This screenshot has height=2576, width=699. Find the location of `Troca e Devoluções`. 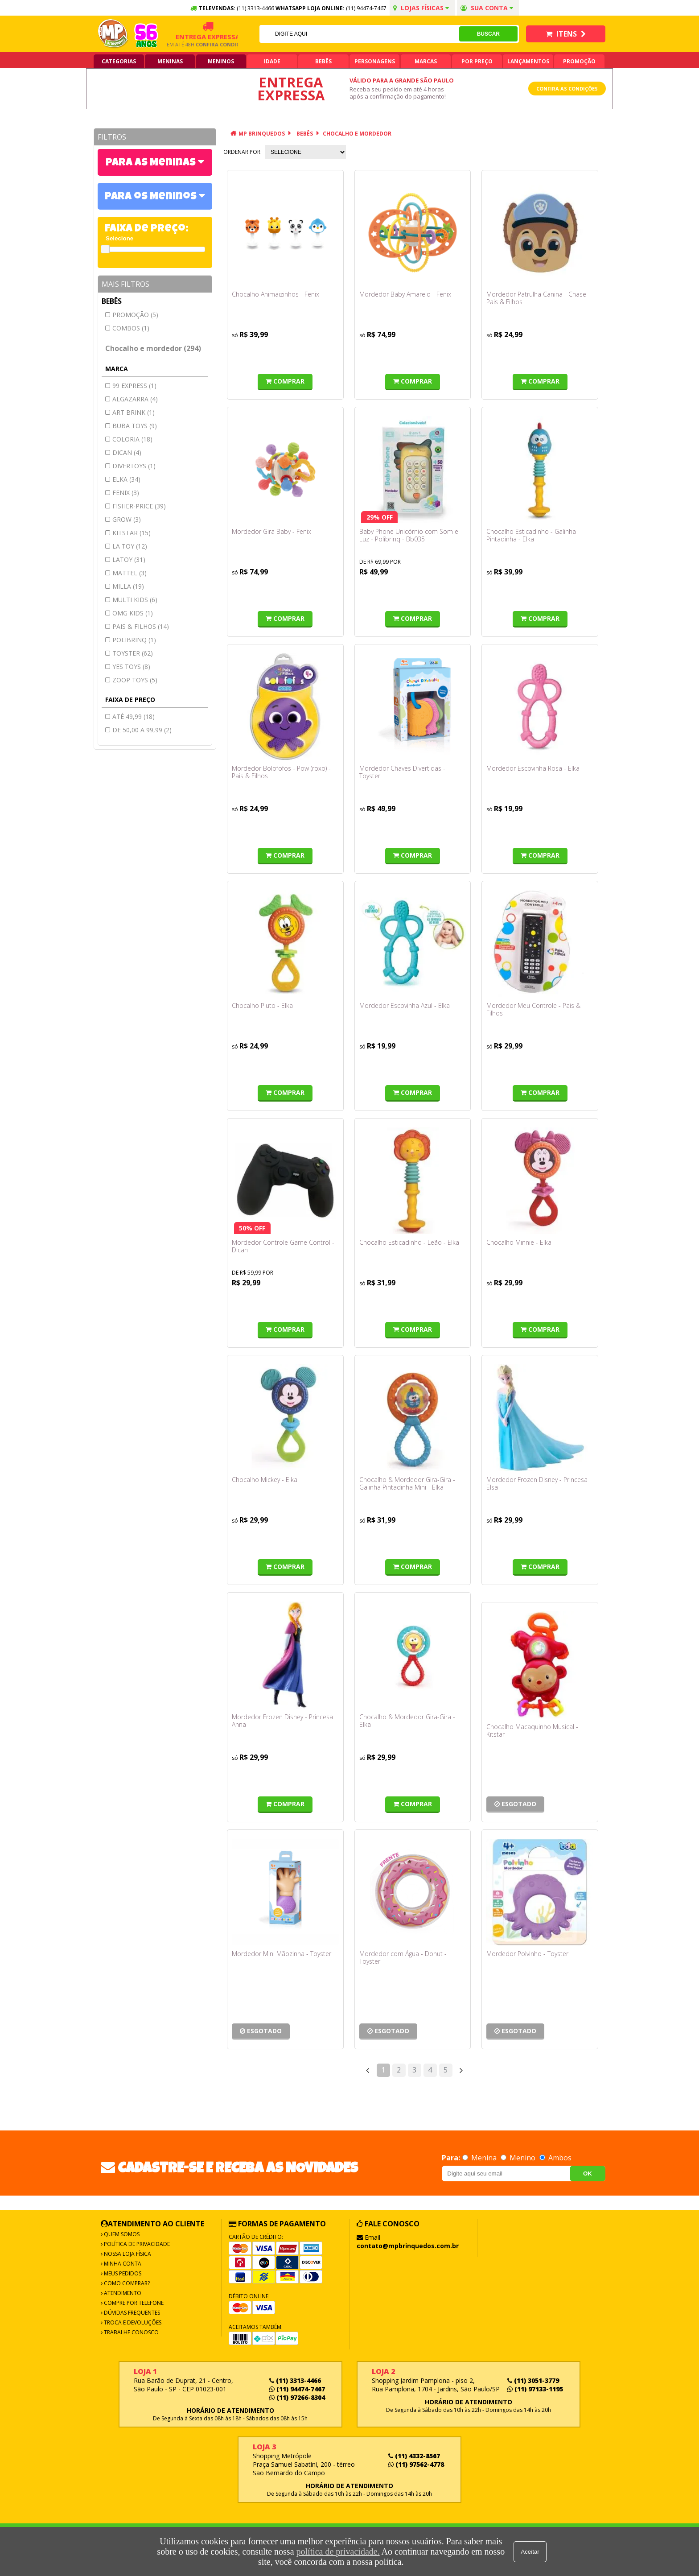

Troca e Devoluções is located at coordinates (132, 2322).